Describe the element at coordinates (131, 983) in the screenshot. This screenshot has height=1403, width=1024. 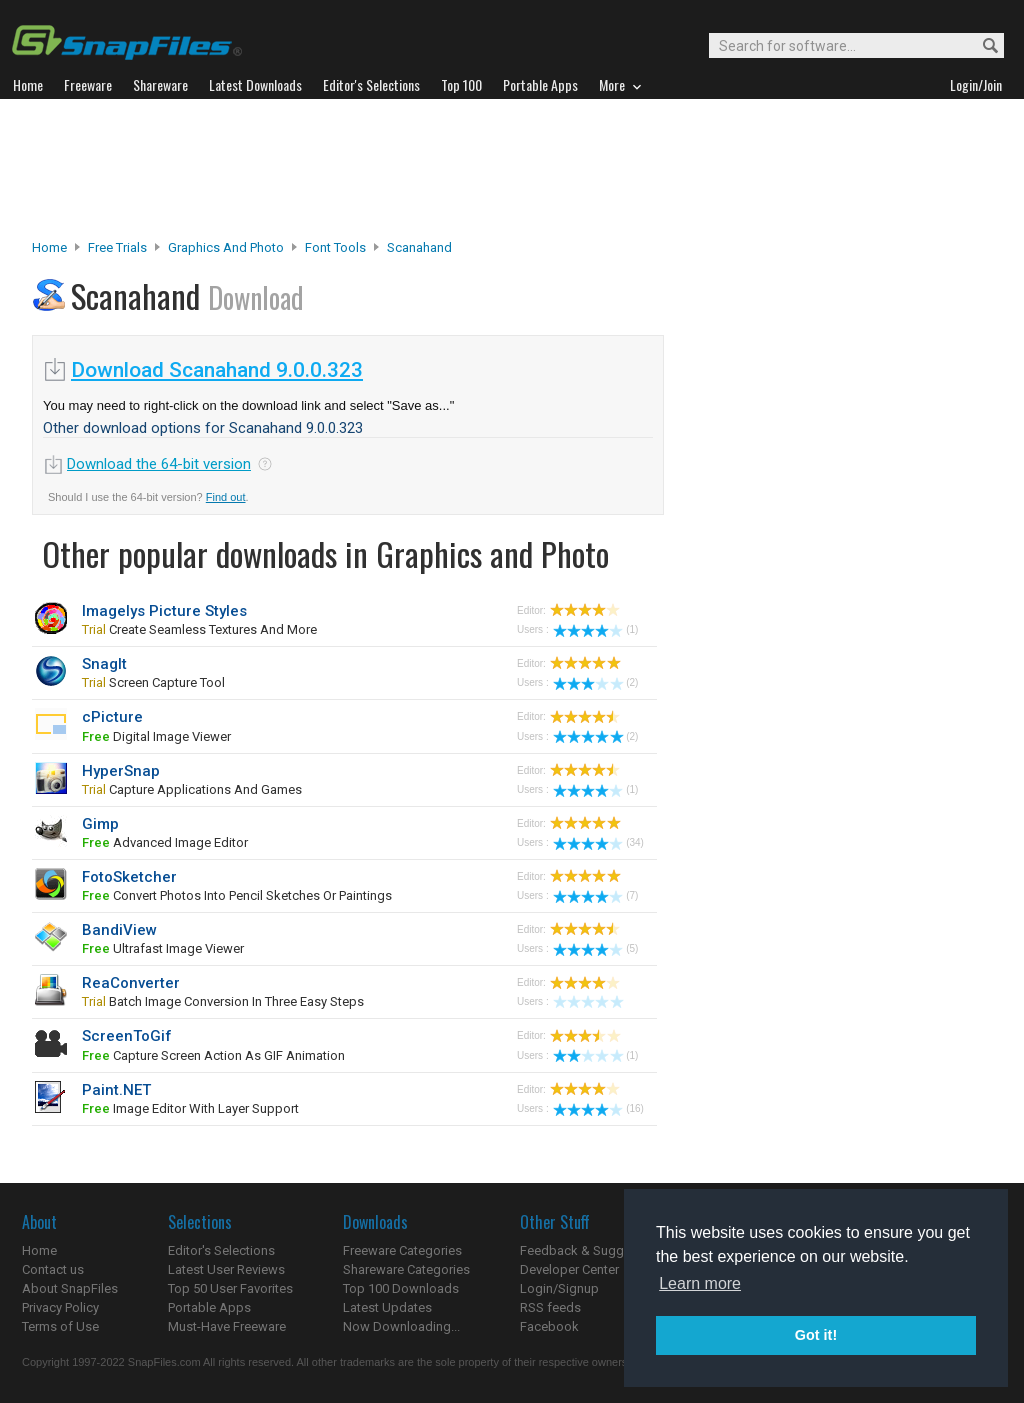
I see `ReaConverter` at that location.